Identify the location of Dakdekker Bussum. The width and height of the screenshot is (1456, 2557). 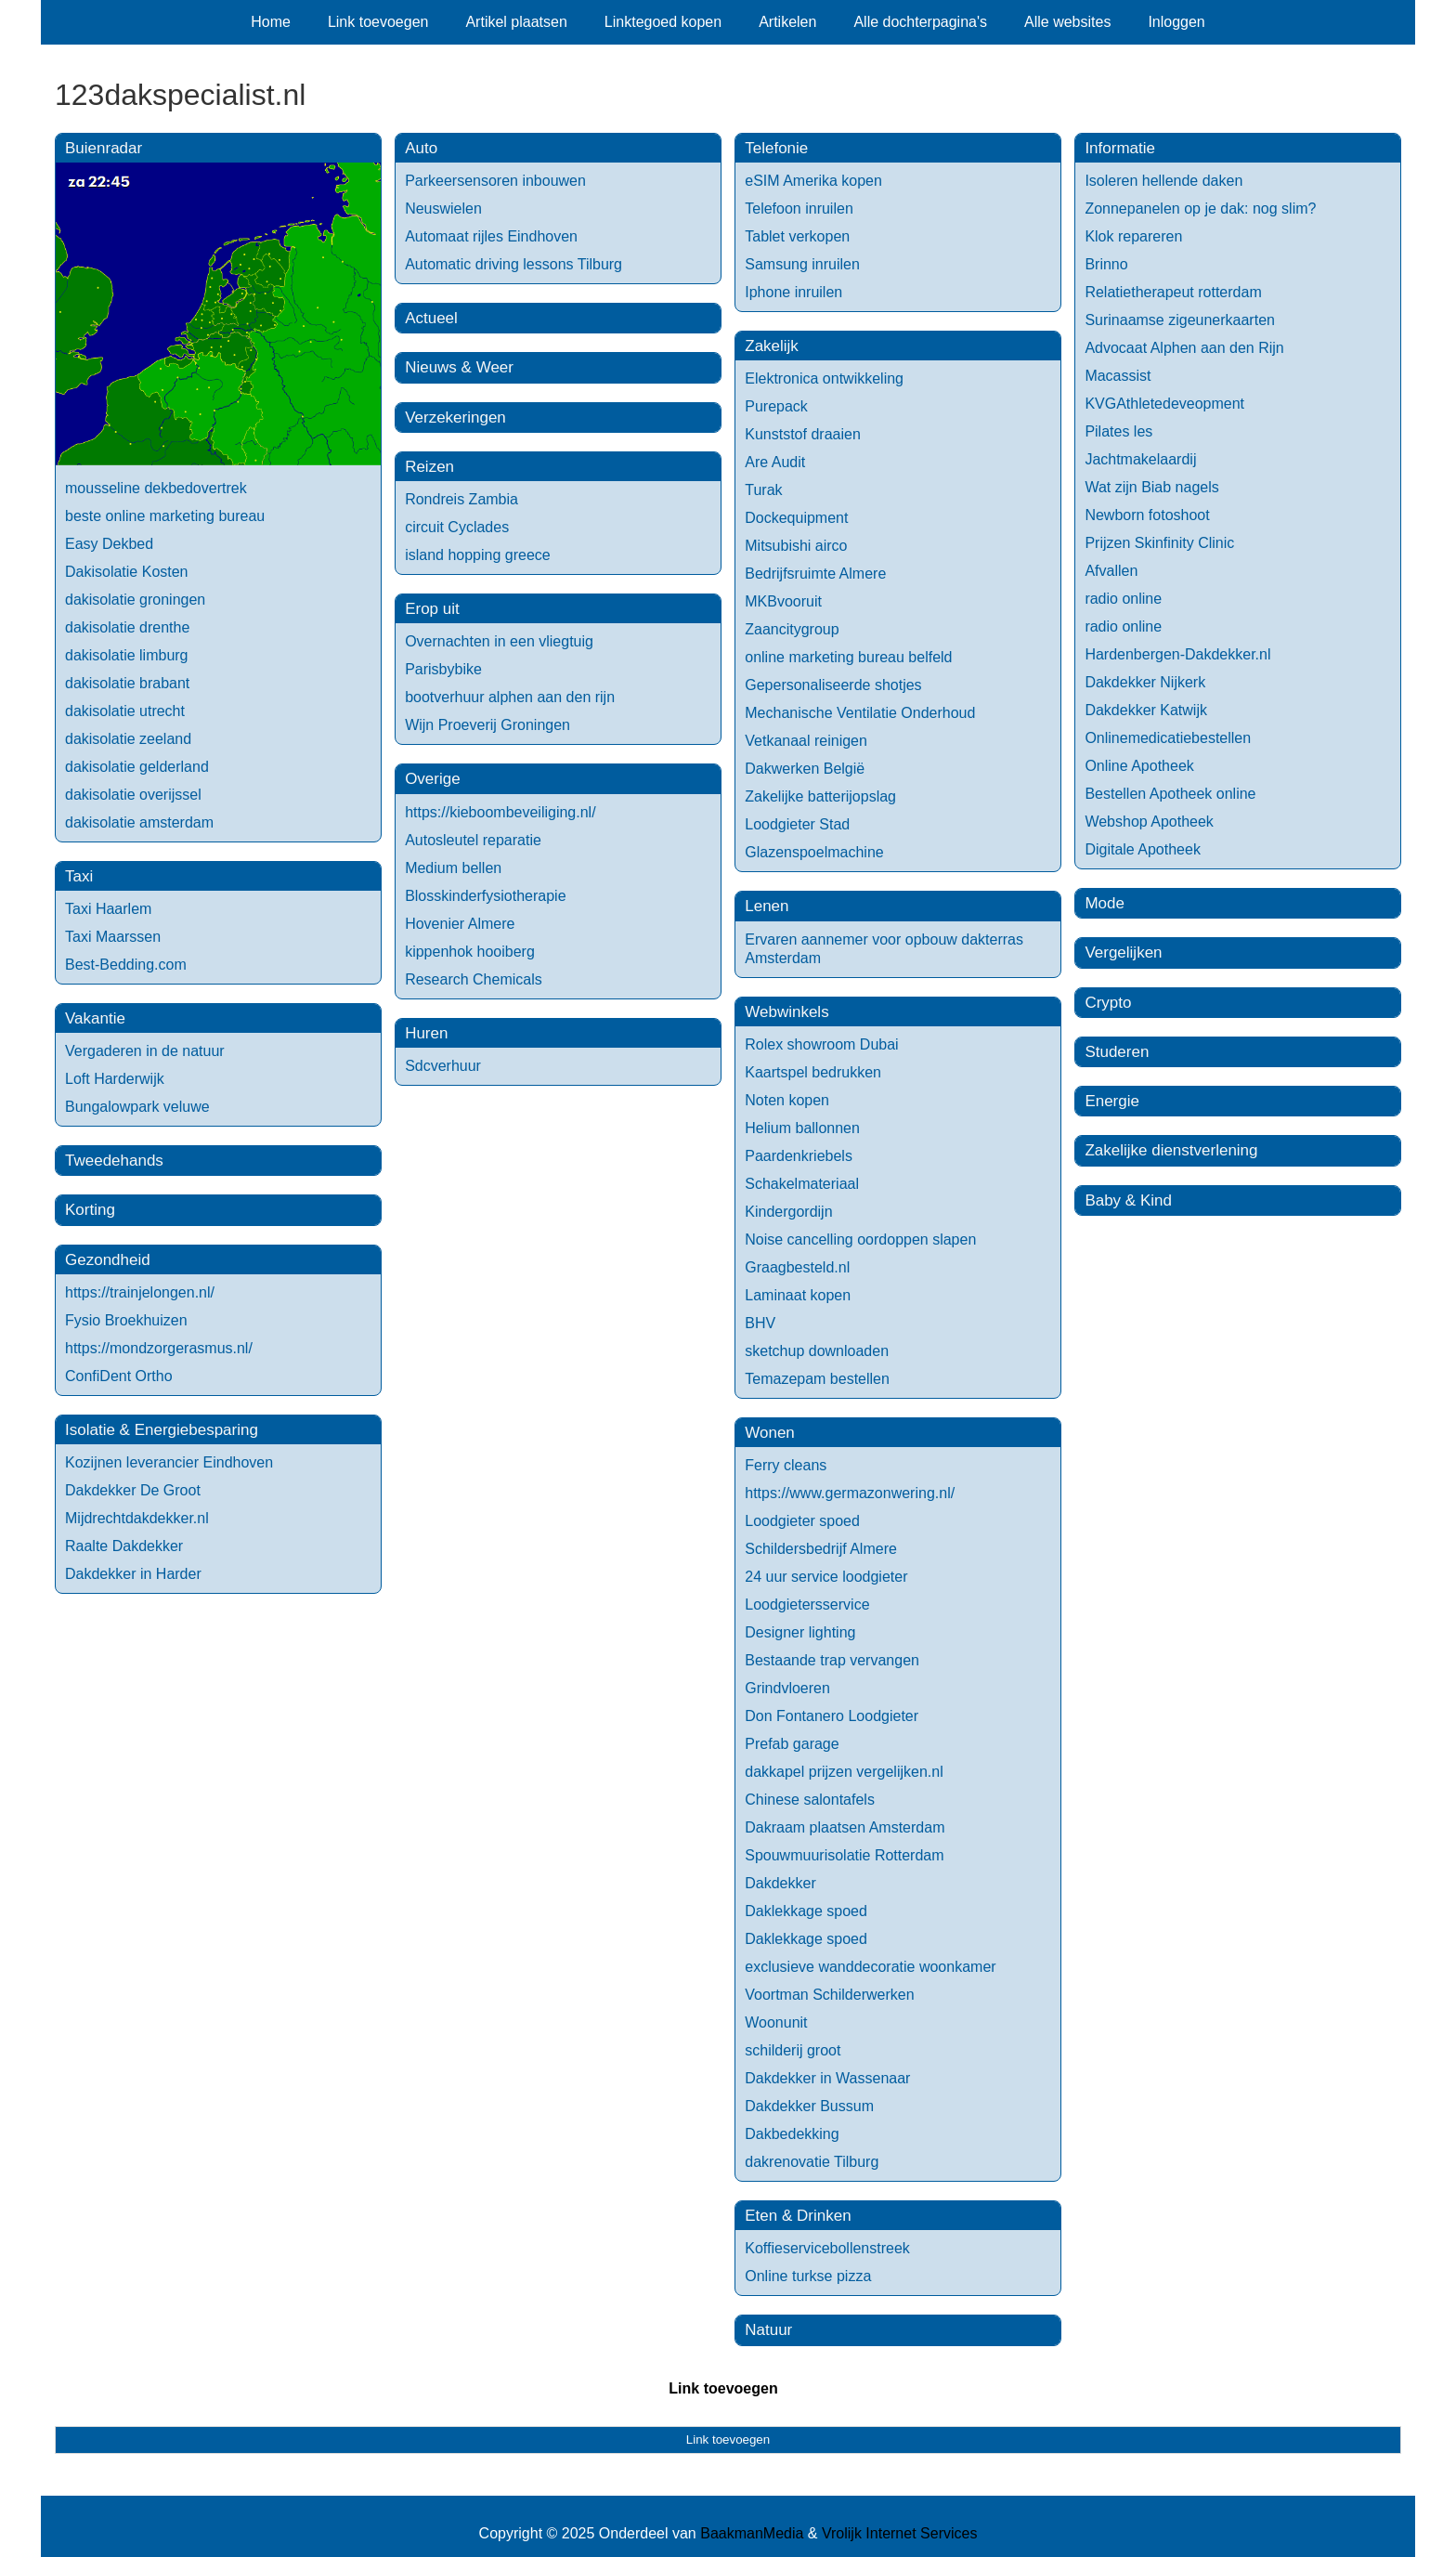
(809, 2106).